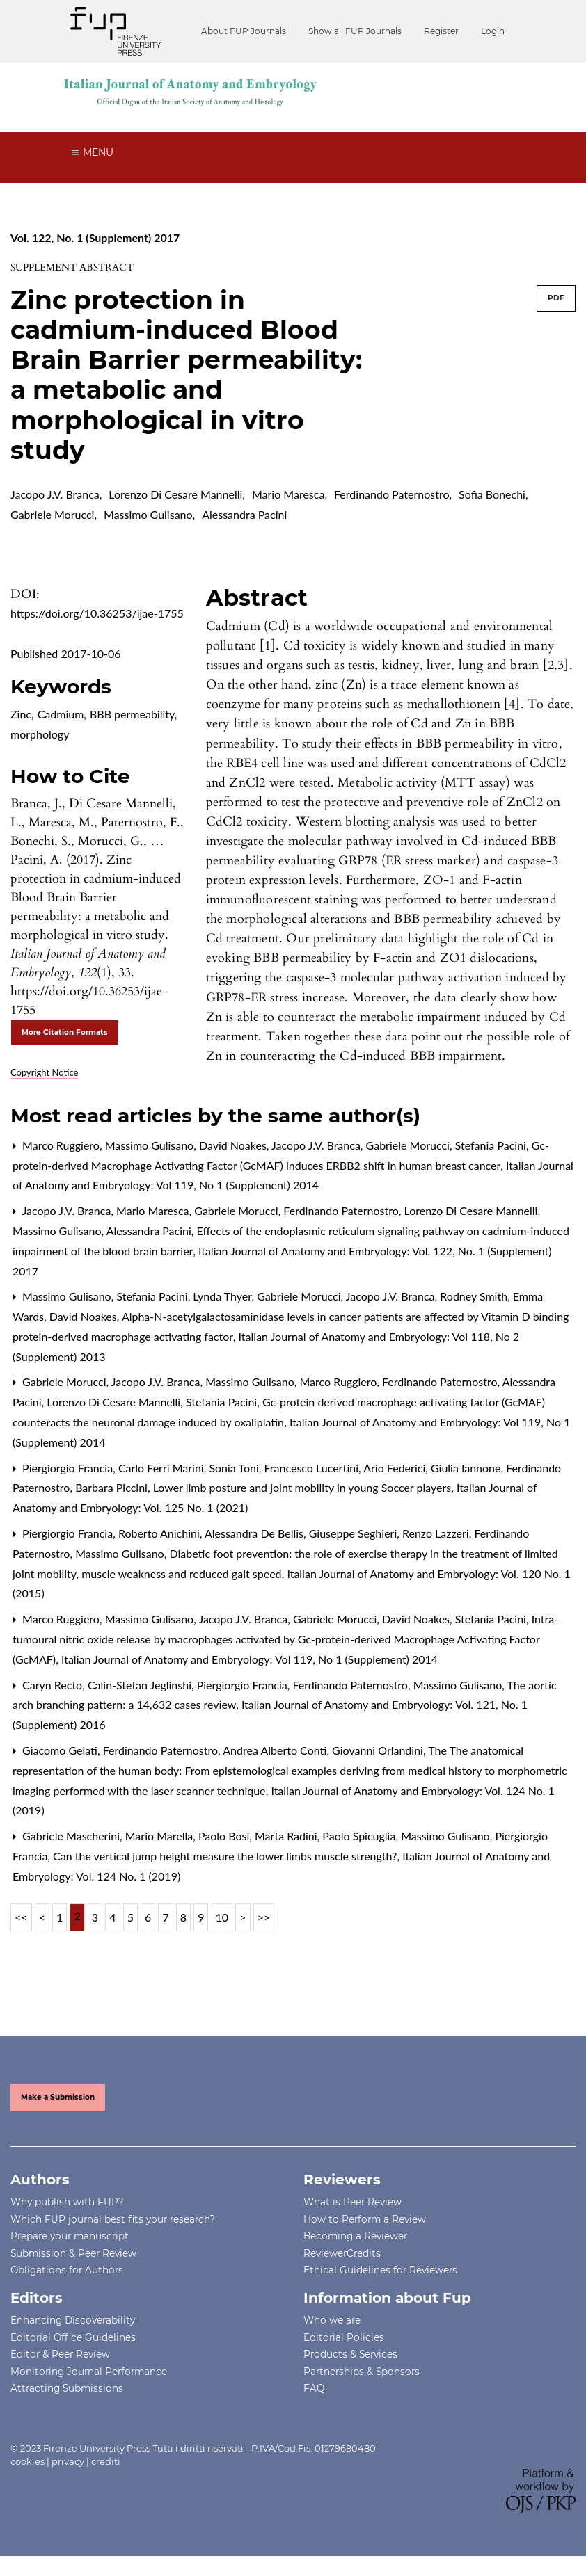 This screenshot has height=2576, width=586. I want to click on Register, so click(441, 31).